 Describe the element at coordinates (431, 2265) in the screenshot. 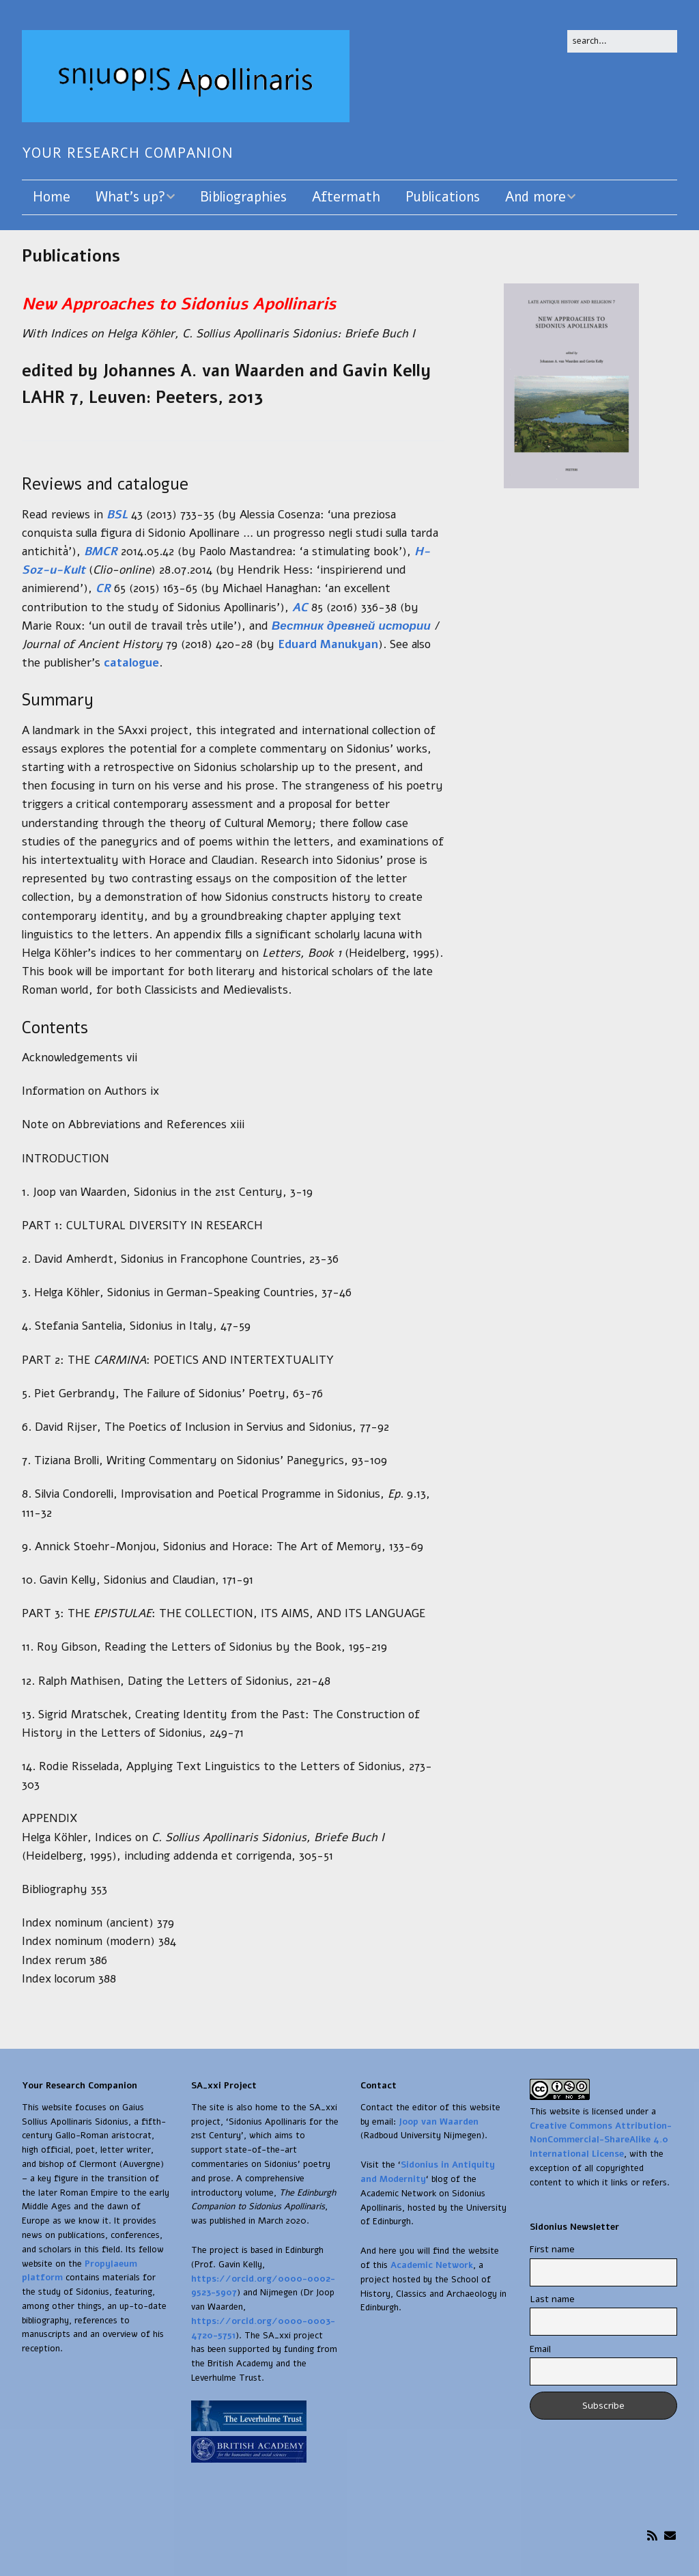

I see `Academic Network` at that location.